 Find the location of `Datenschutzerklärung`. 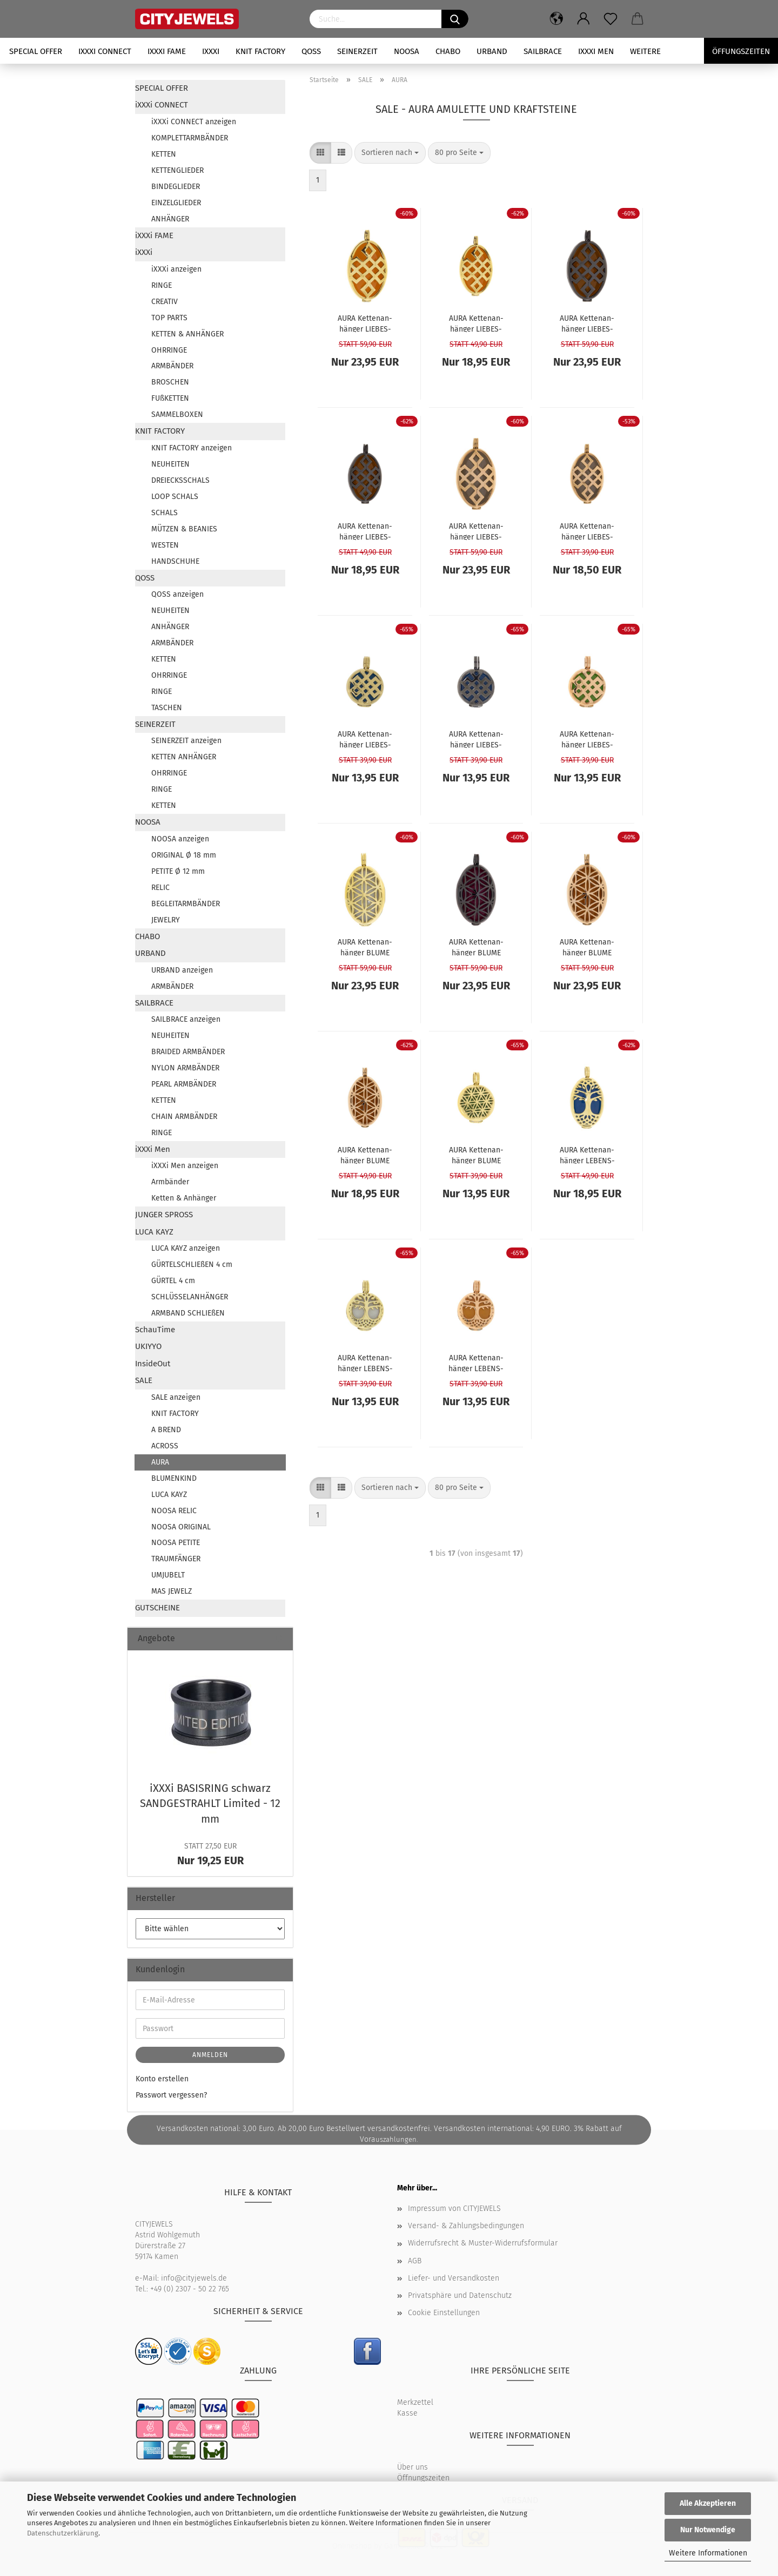

Datenschutzerklärung is located at coordinates (62, 2533).